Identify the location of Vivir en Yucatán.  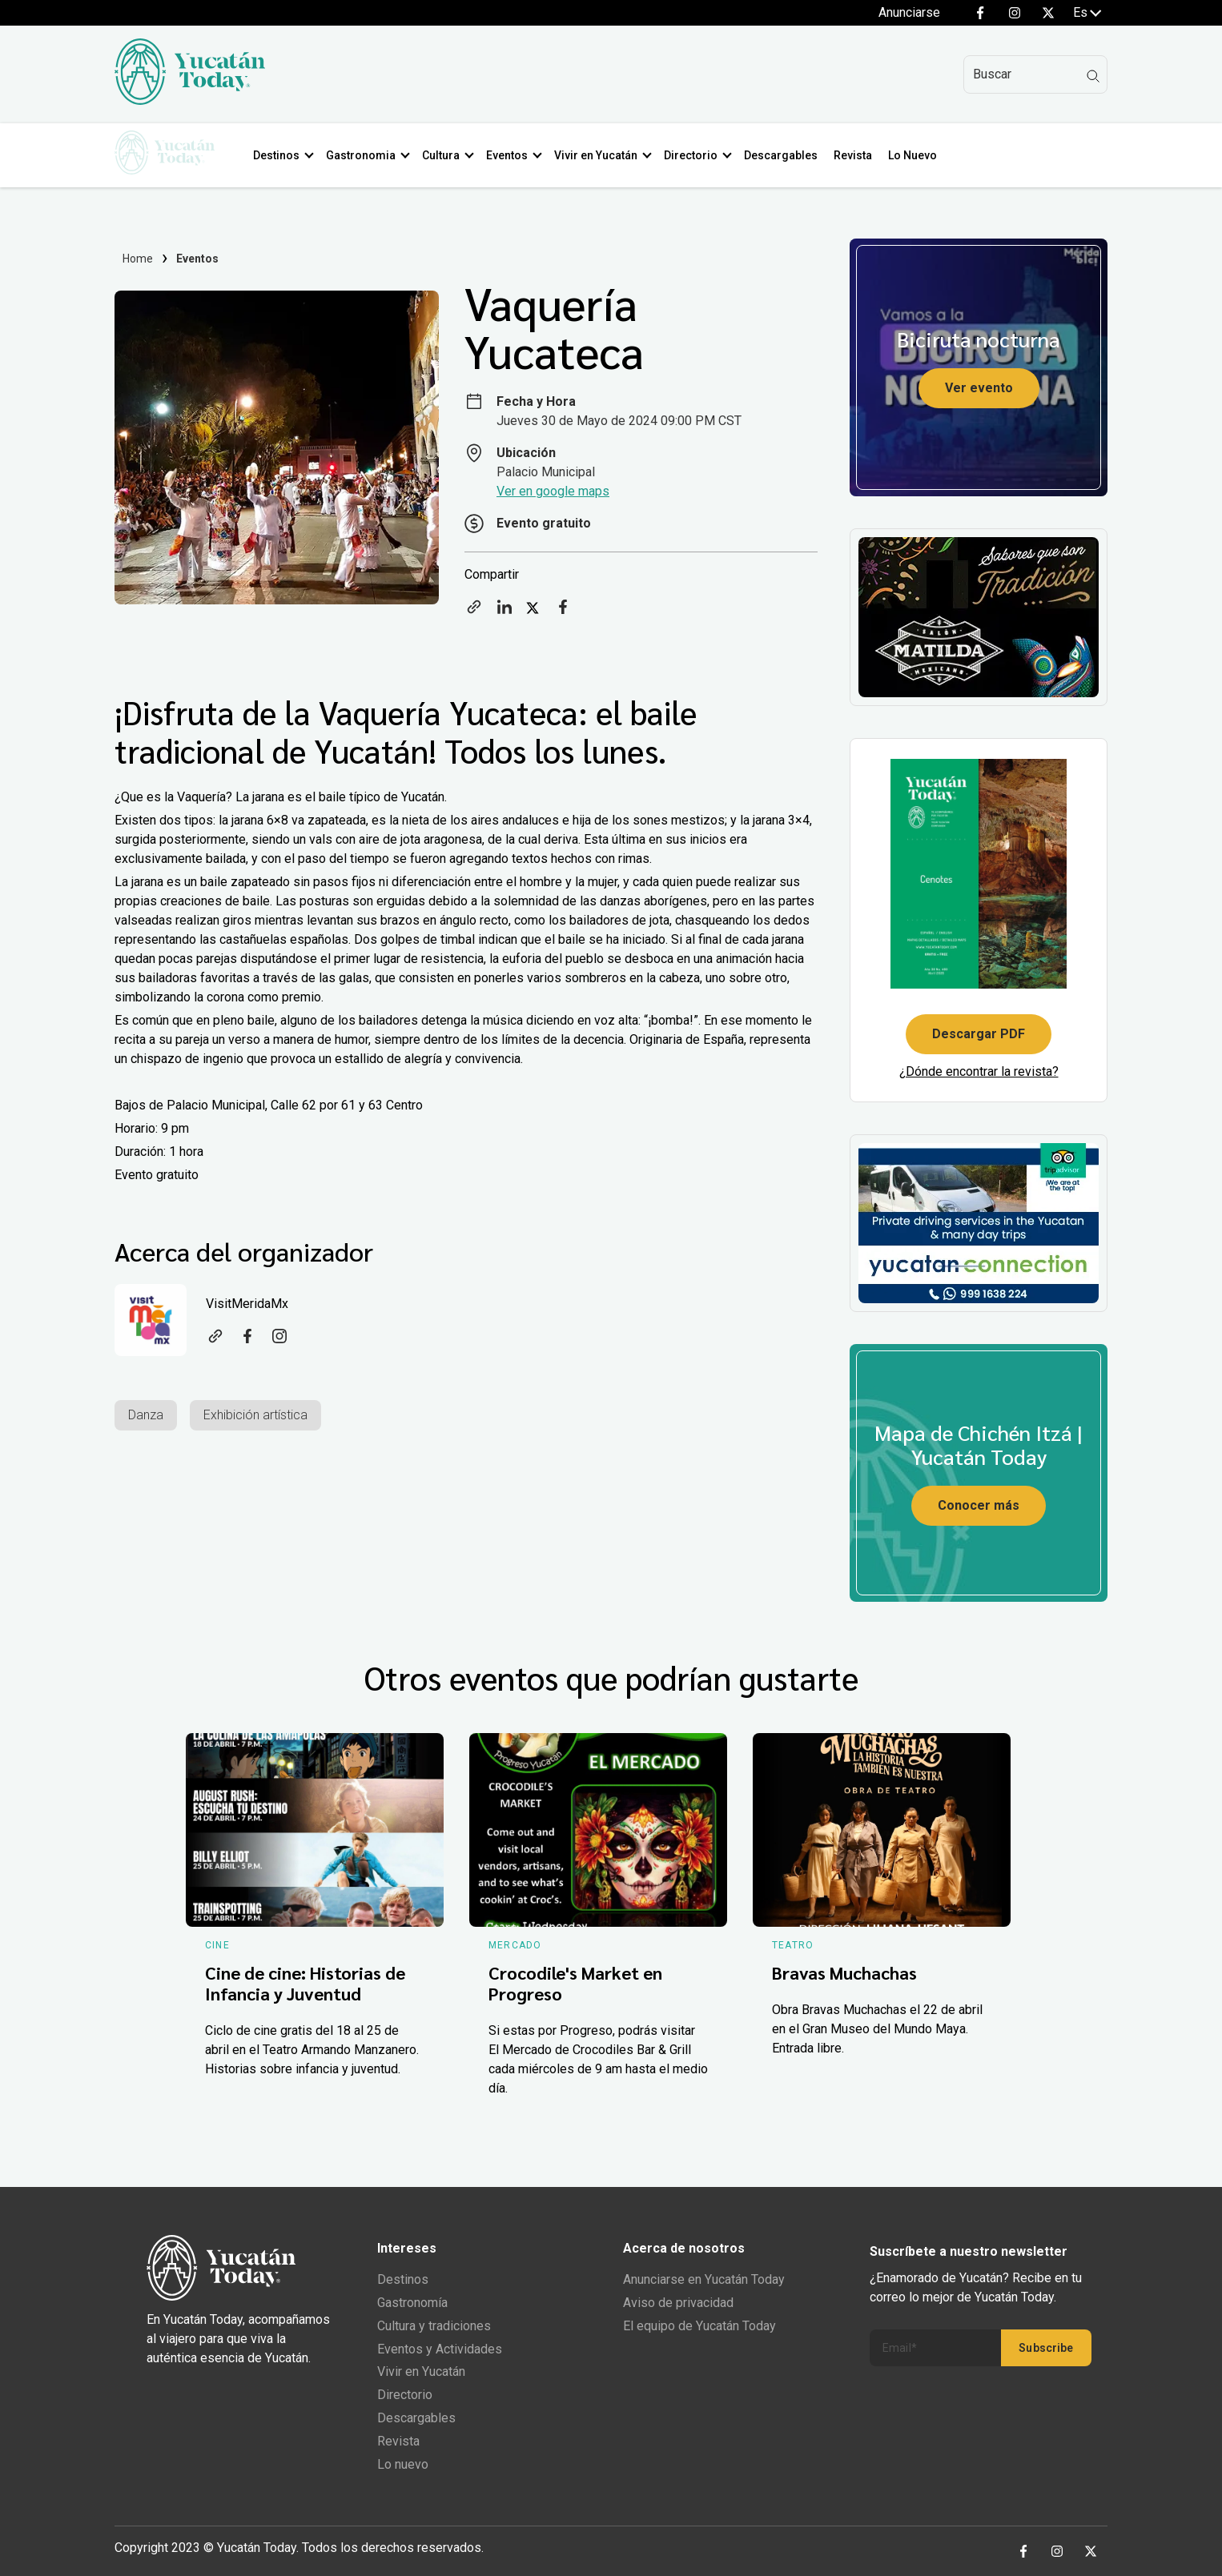
(601, 155).